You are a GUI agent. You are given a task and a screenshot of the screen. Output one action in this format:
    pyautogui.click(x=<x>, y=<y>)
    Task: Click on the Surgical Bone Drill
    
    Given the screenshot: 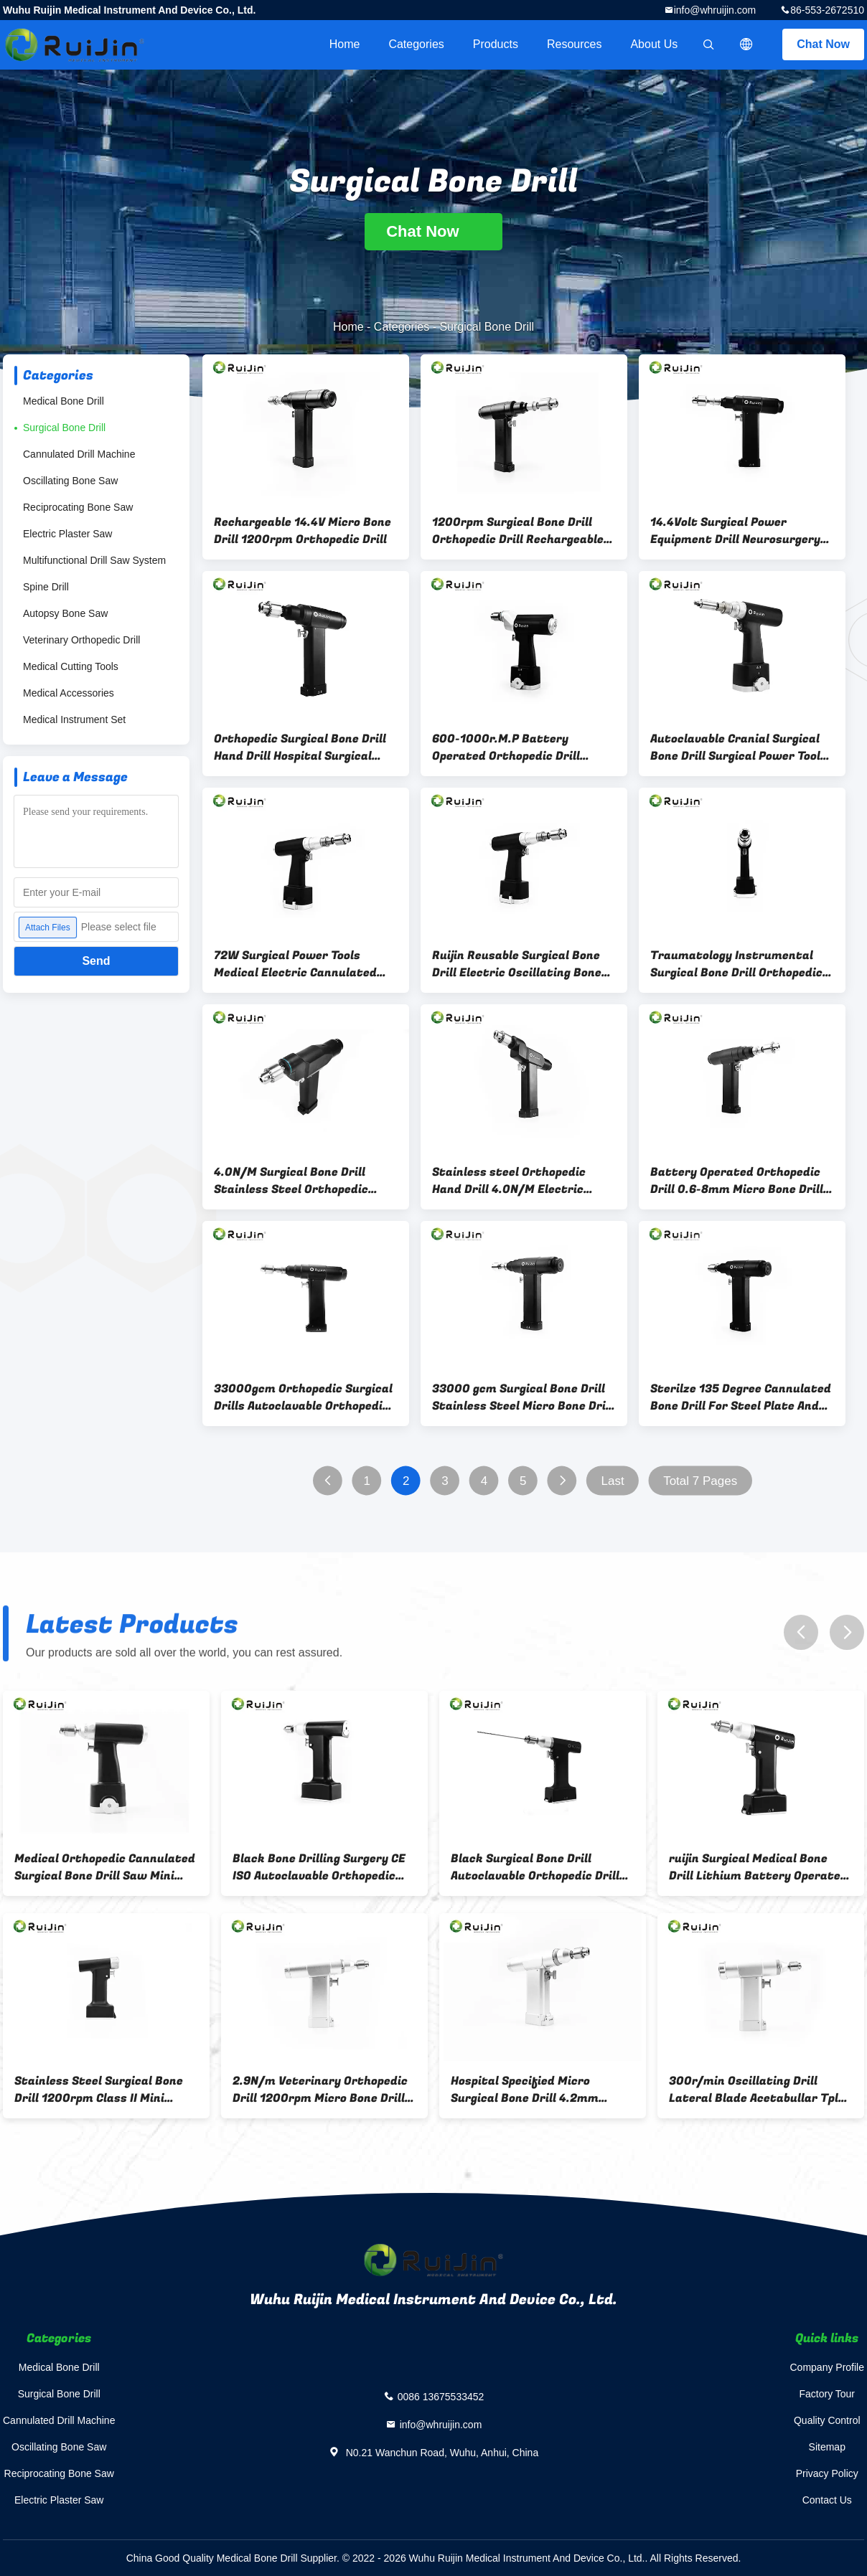 What is the action you would take?
    pyautogui.click(x=64, y=427)
    